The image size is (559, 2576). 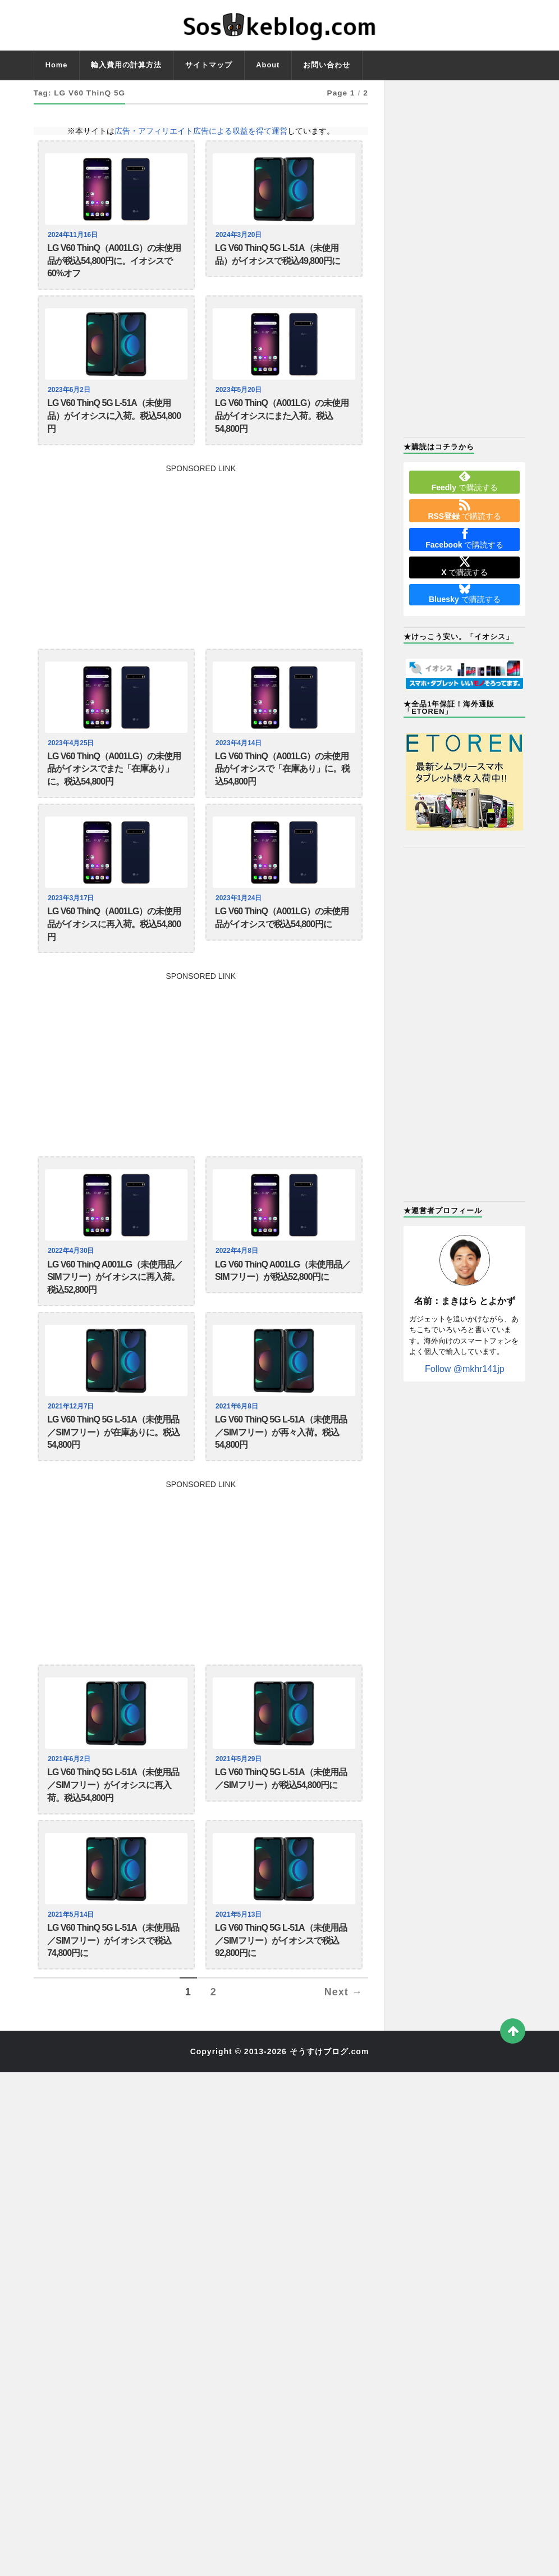 What do you see at coordinates (465, 481) in the screenshot?
I see `で購読する` at bounding box center [465, 481].